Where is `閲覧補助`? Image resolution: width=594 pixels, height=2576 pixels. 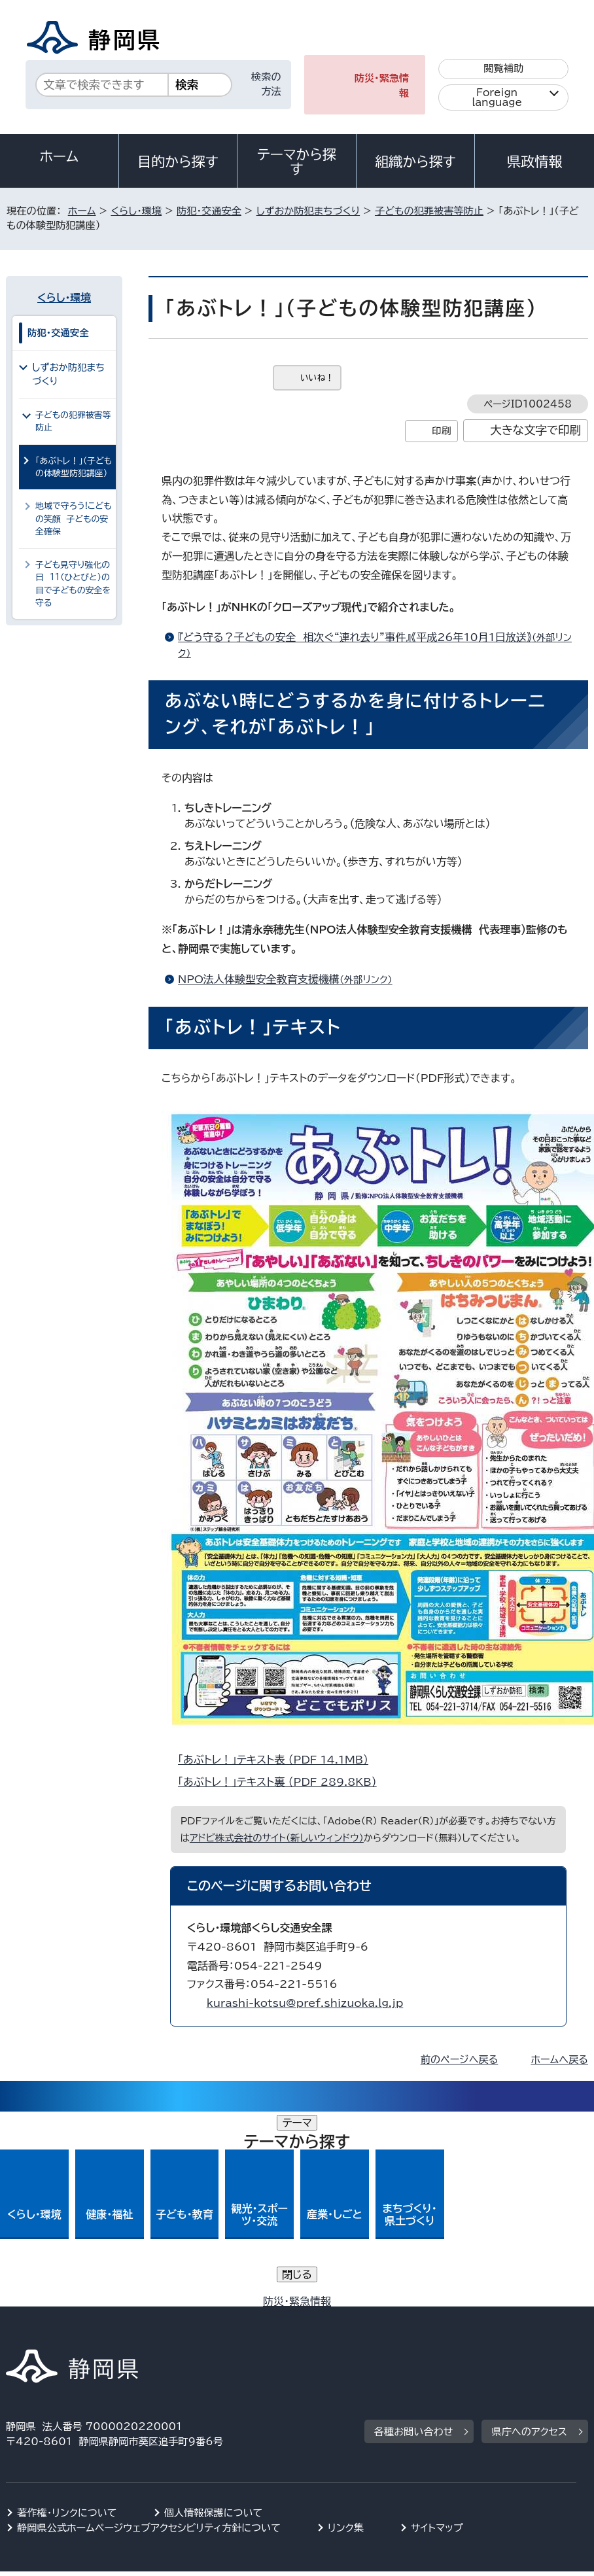 閲覧補助 is located at coordinates (503, 68).